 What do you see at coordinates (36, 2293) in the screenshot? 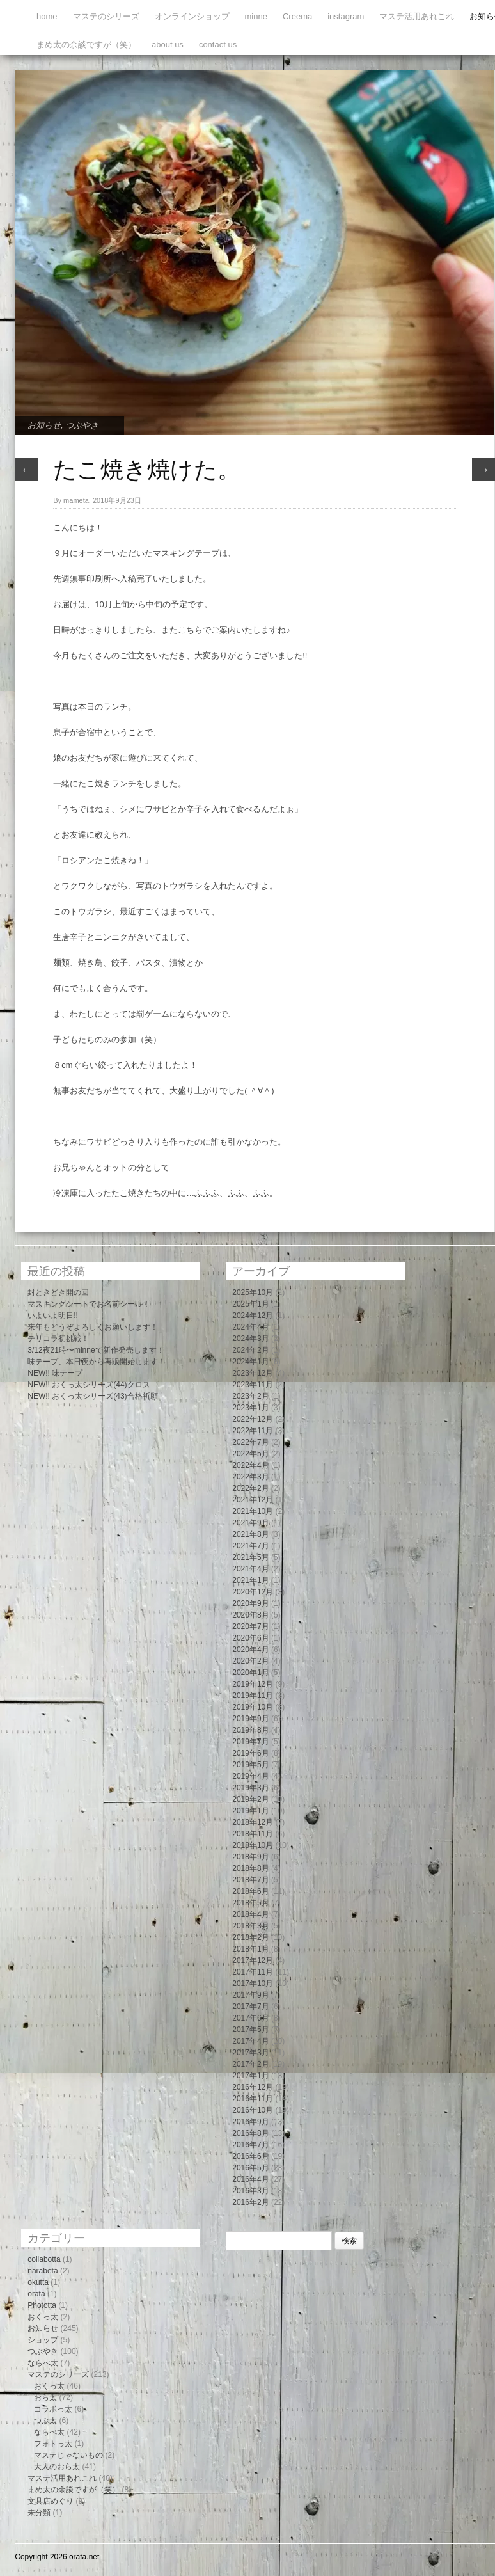
I see `orata` at bounding box center [36, 2293].